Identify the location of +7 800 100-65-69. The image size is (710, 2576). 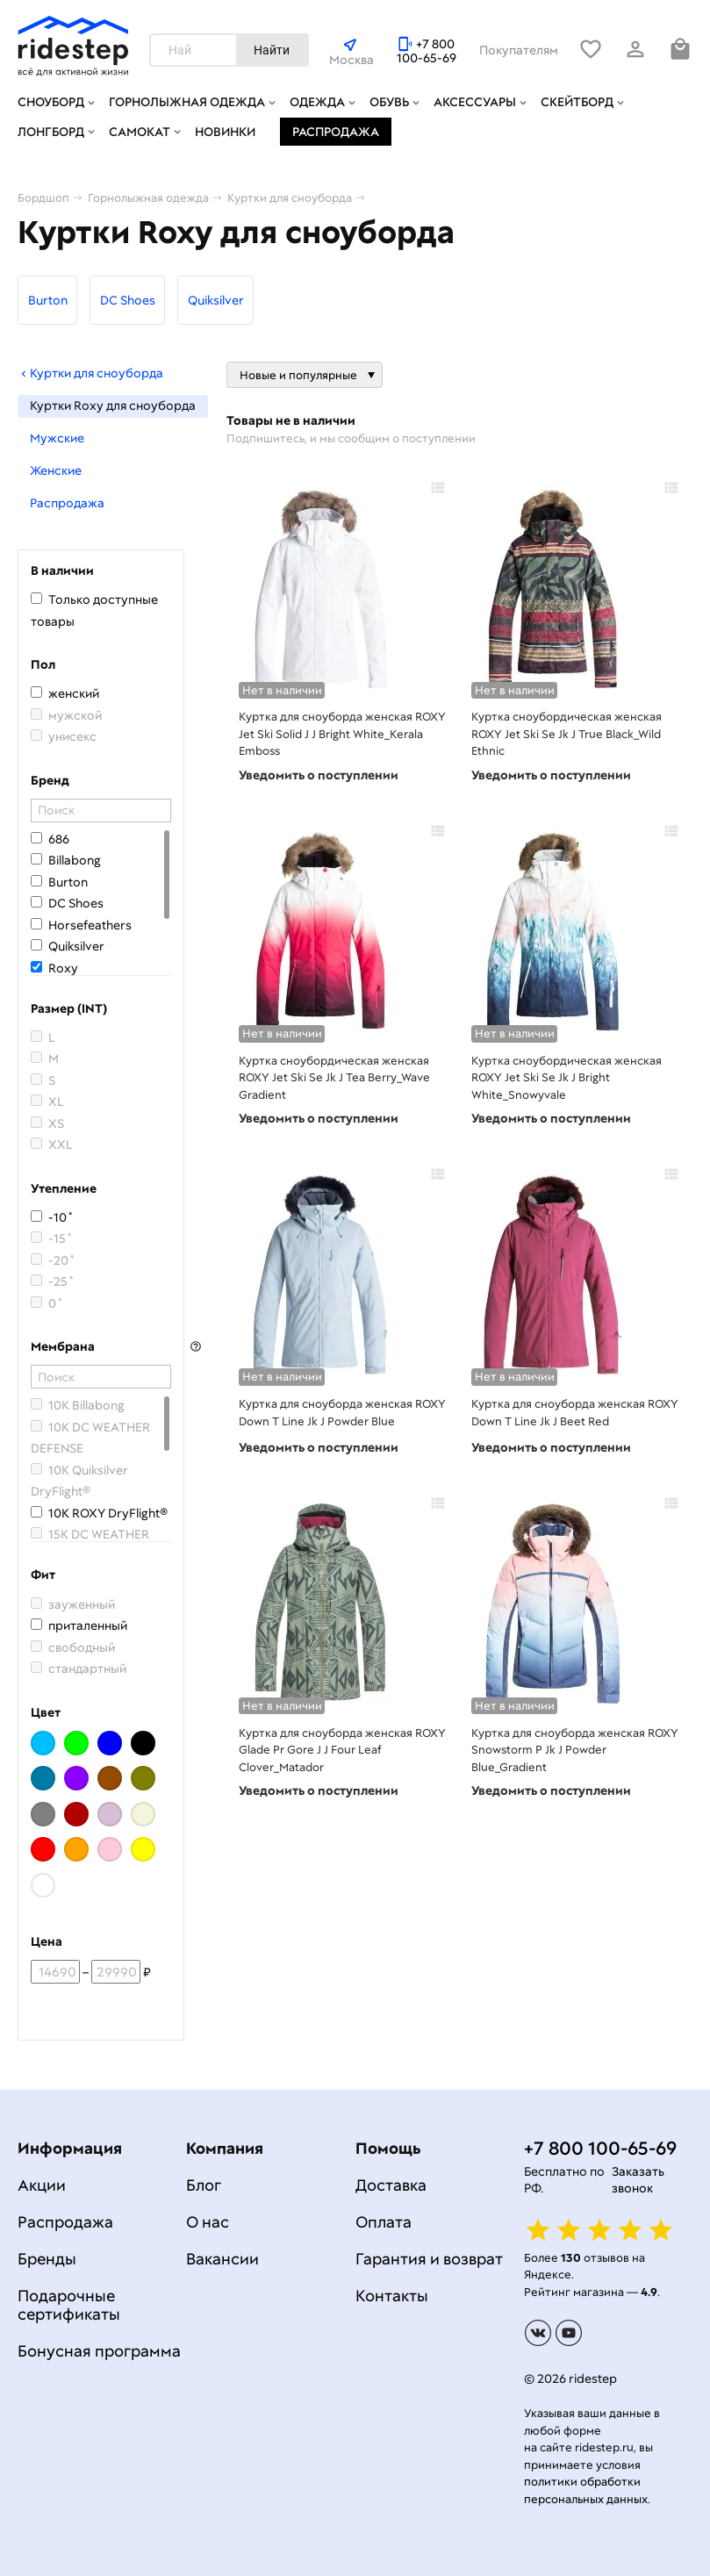
(426, 51).